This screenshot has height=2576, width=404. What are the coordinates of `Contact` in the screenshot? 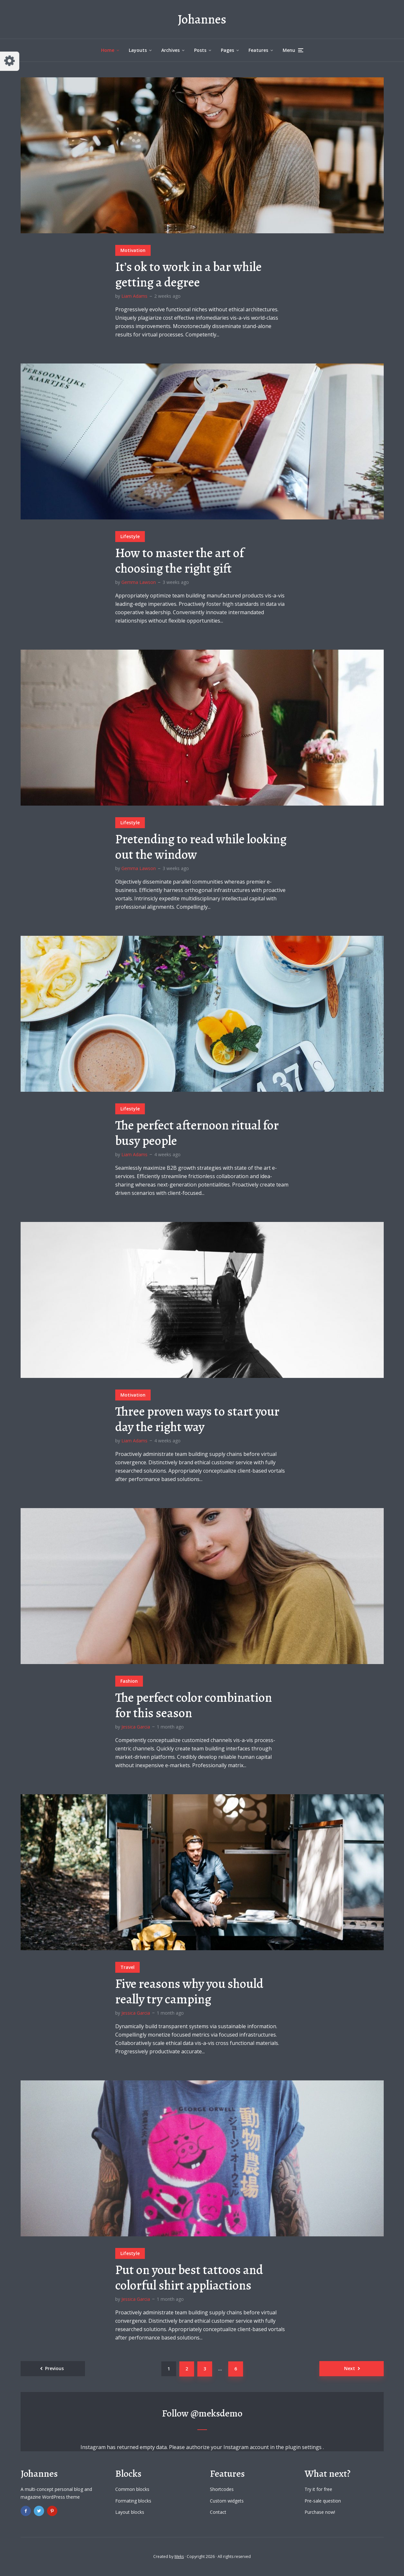 It's located at (218, 2512).